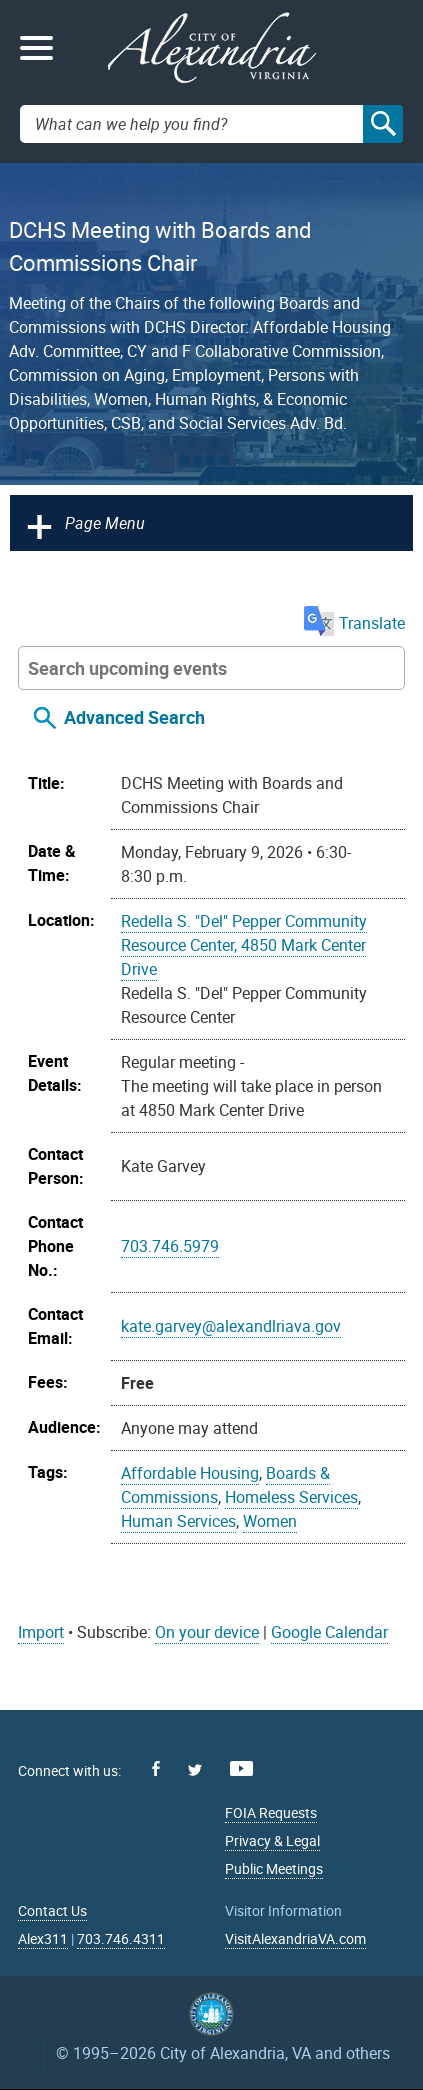 The width and height of the screenshot is (423, 2090). I want to click on FOIA Requests, so click(271, 1812).